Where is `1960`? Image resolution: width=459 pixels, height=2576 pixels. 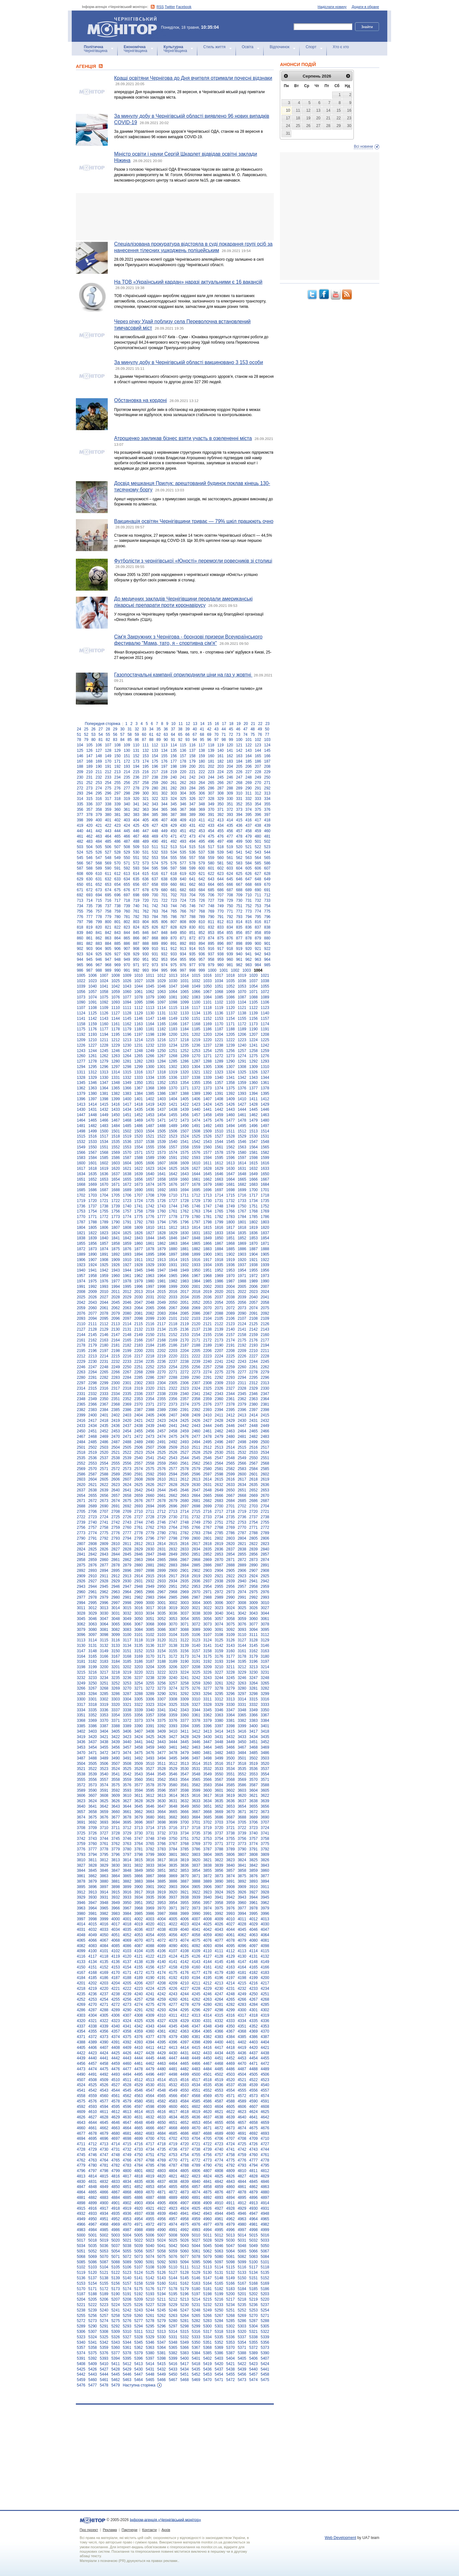 1960 is located at coordinates (115, 1275).